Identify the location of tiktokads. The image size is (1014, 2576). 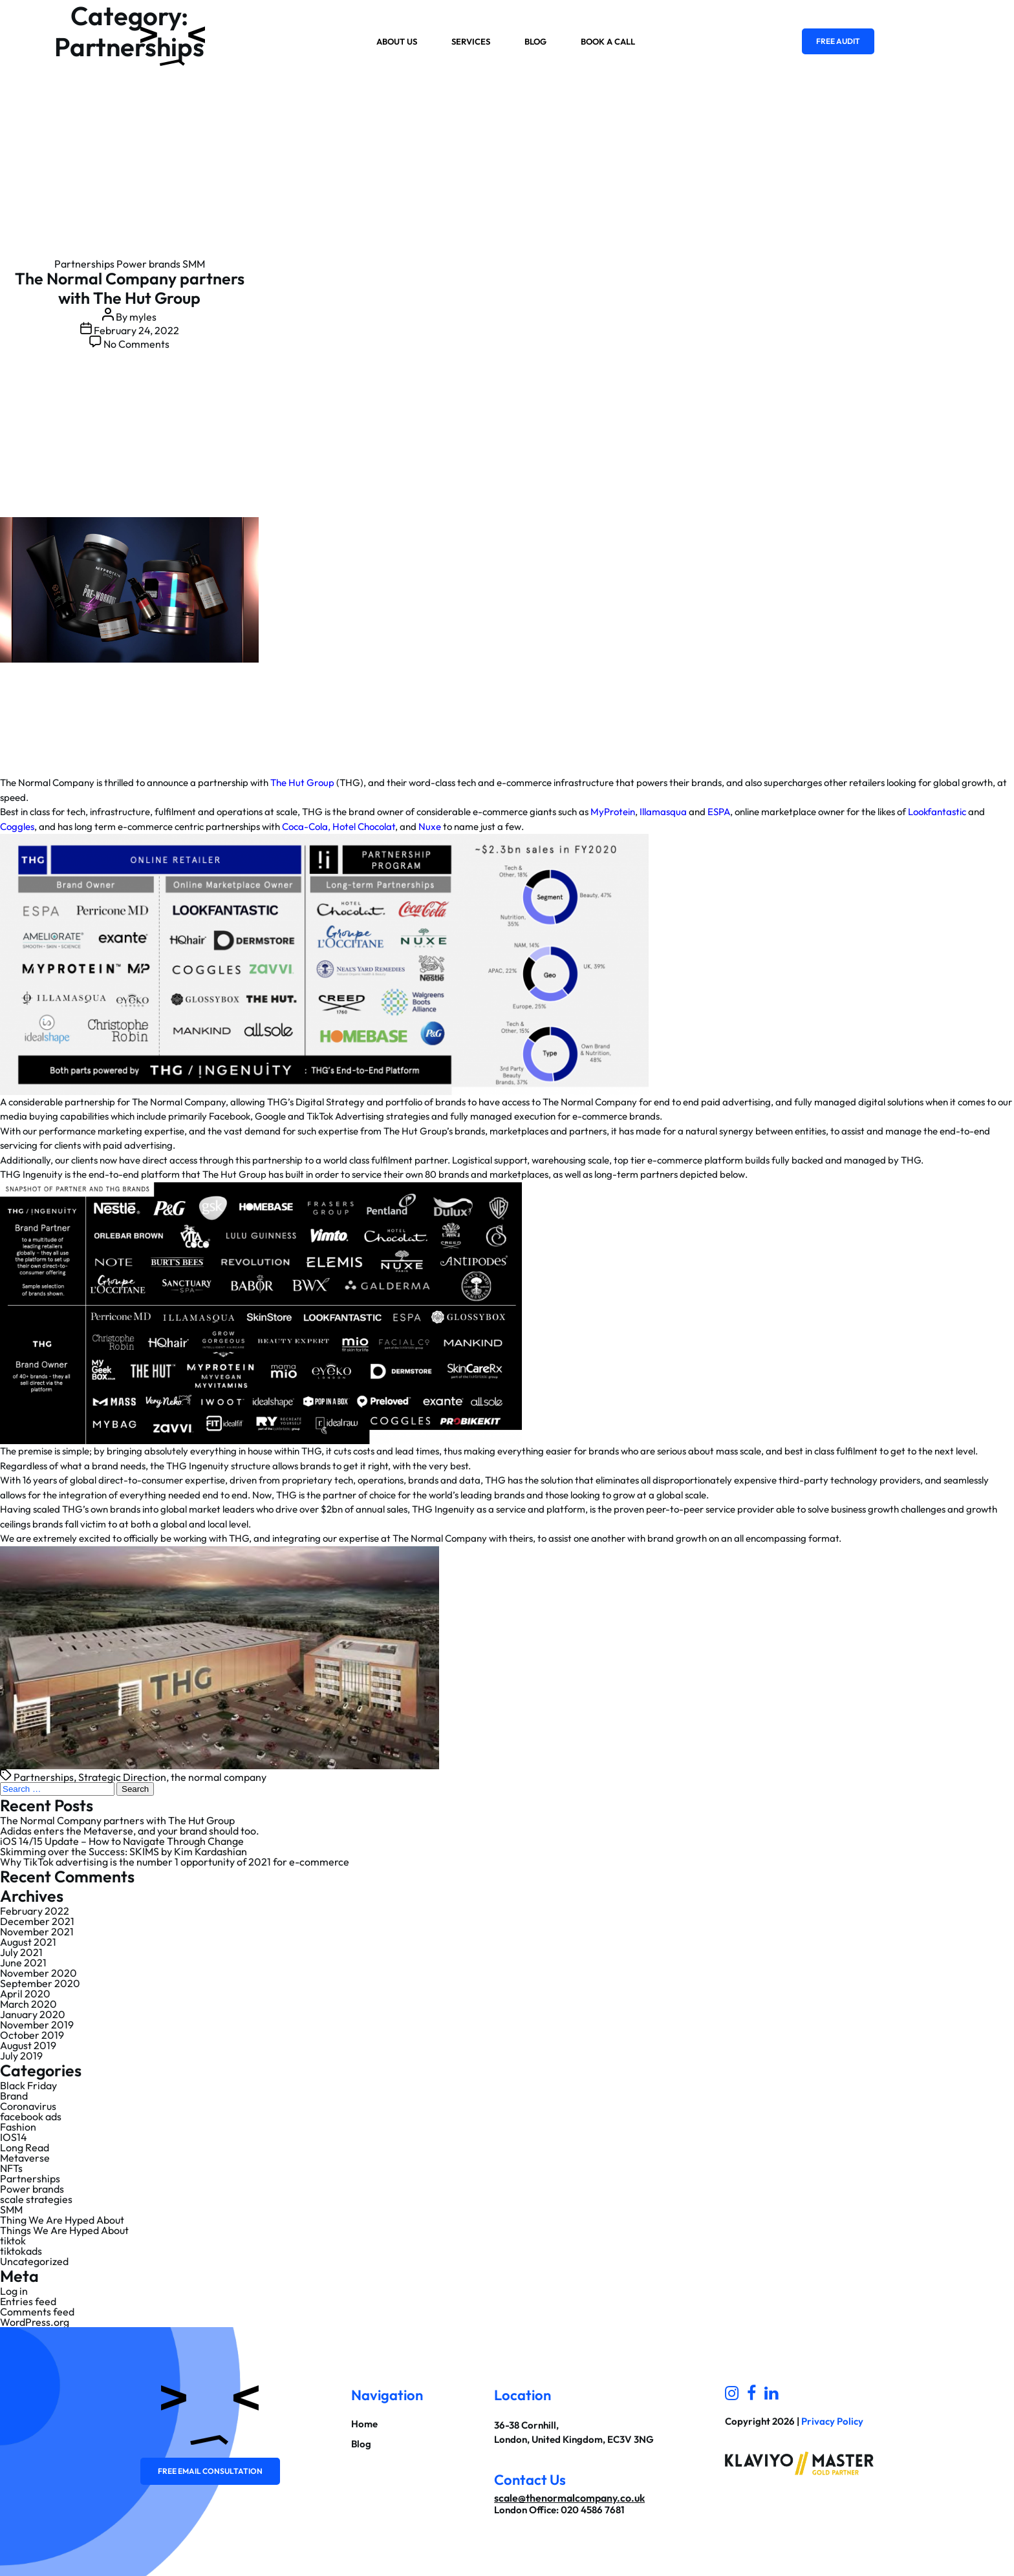
(21, 2250).